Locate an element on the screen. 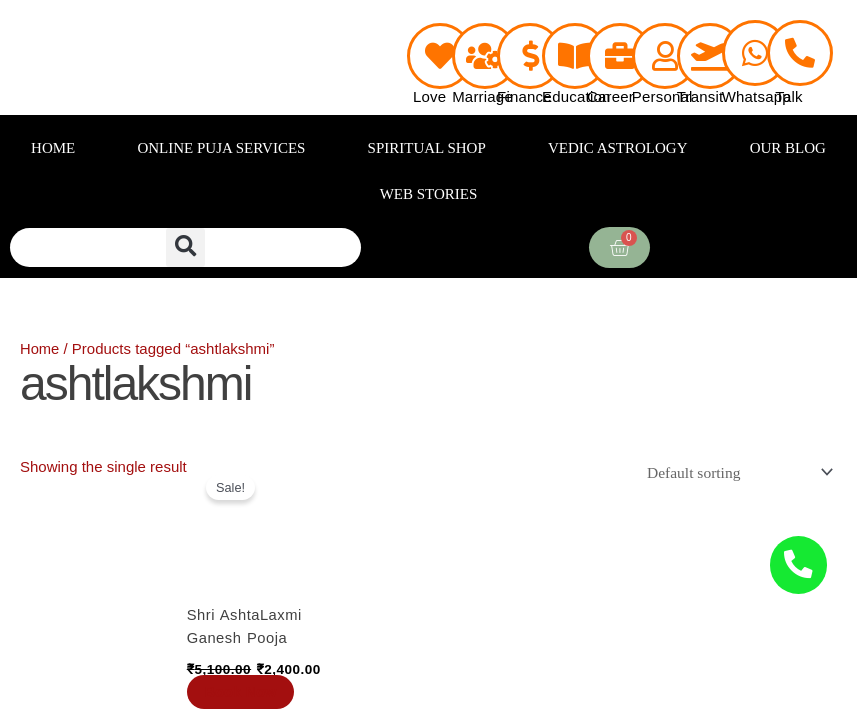 This screenshot has width=857, height=720. Whatsapp is located at coordinates (756, 96).